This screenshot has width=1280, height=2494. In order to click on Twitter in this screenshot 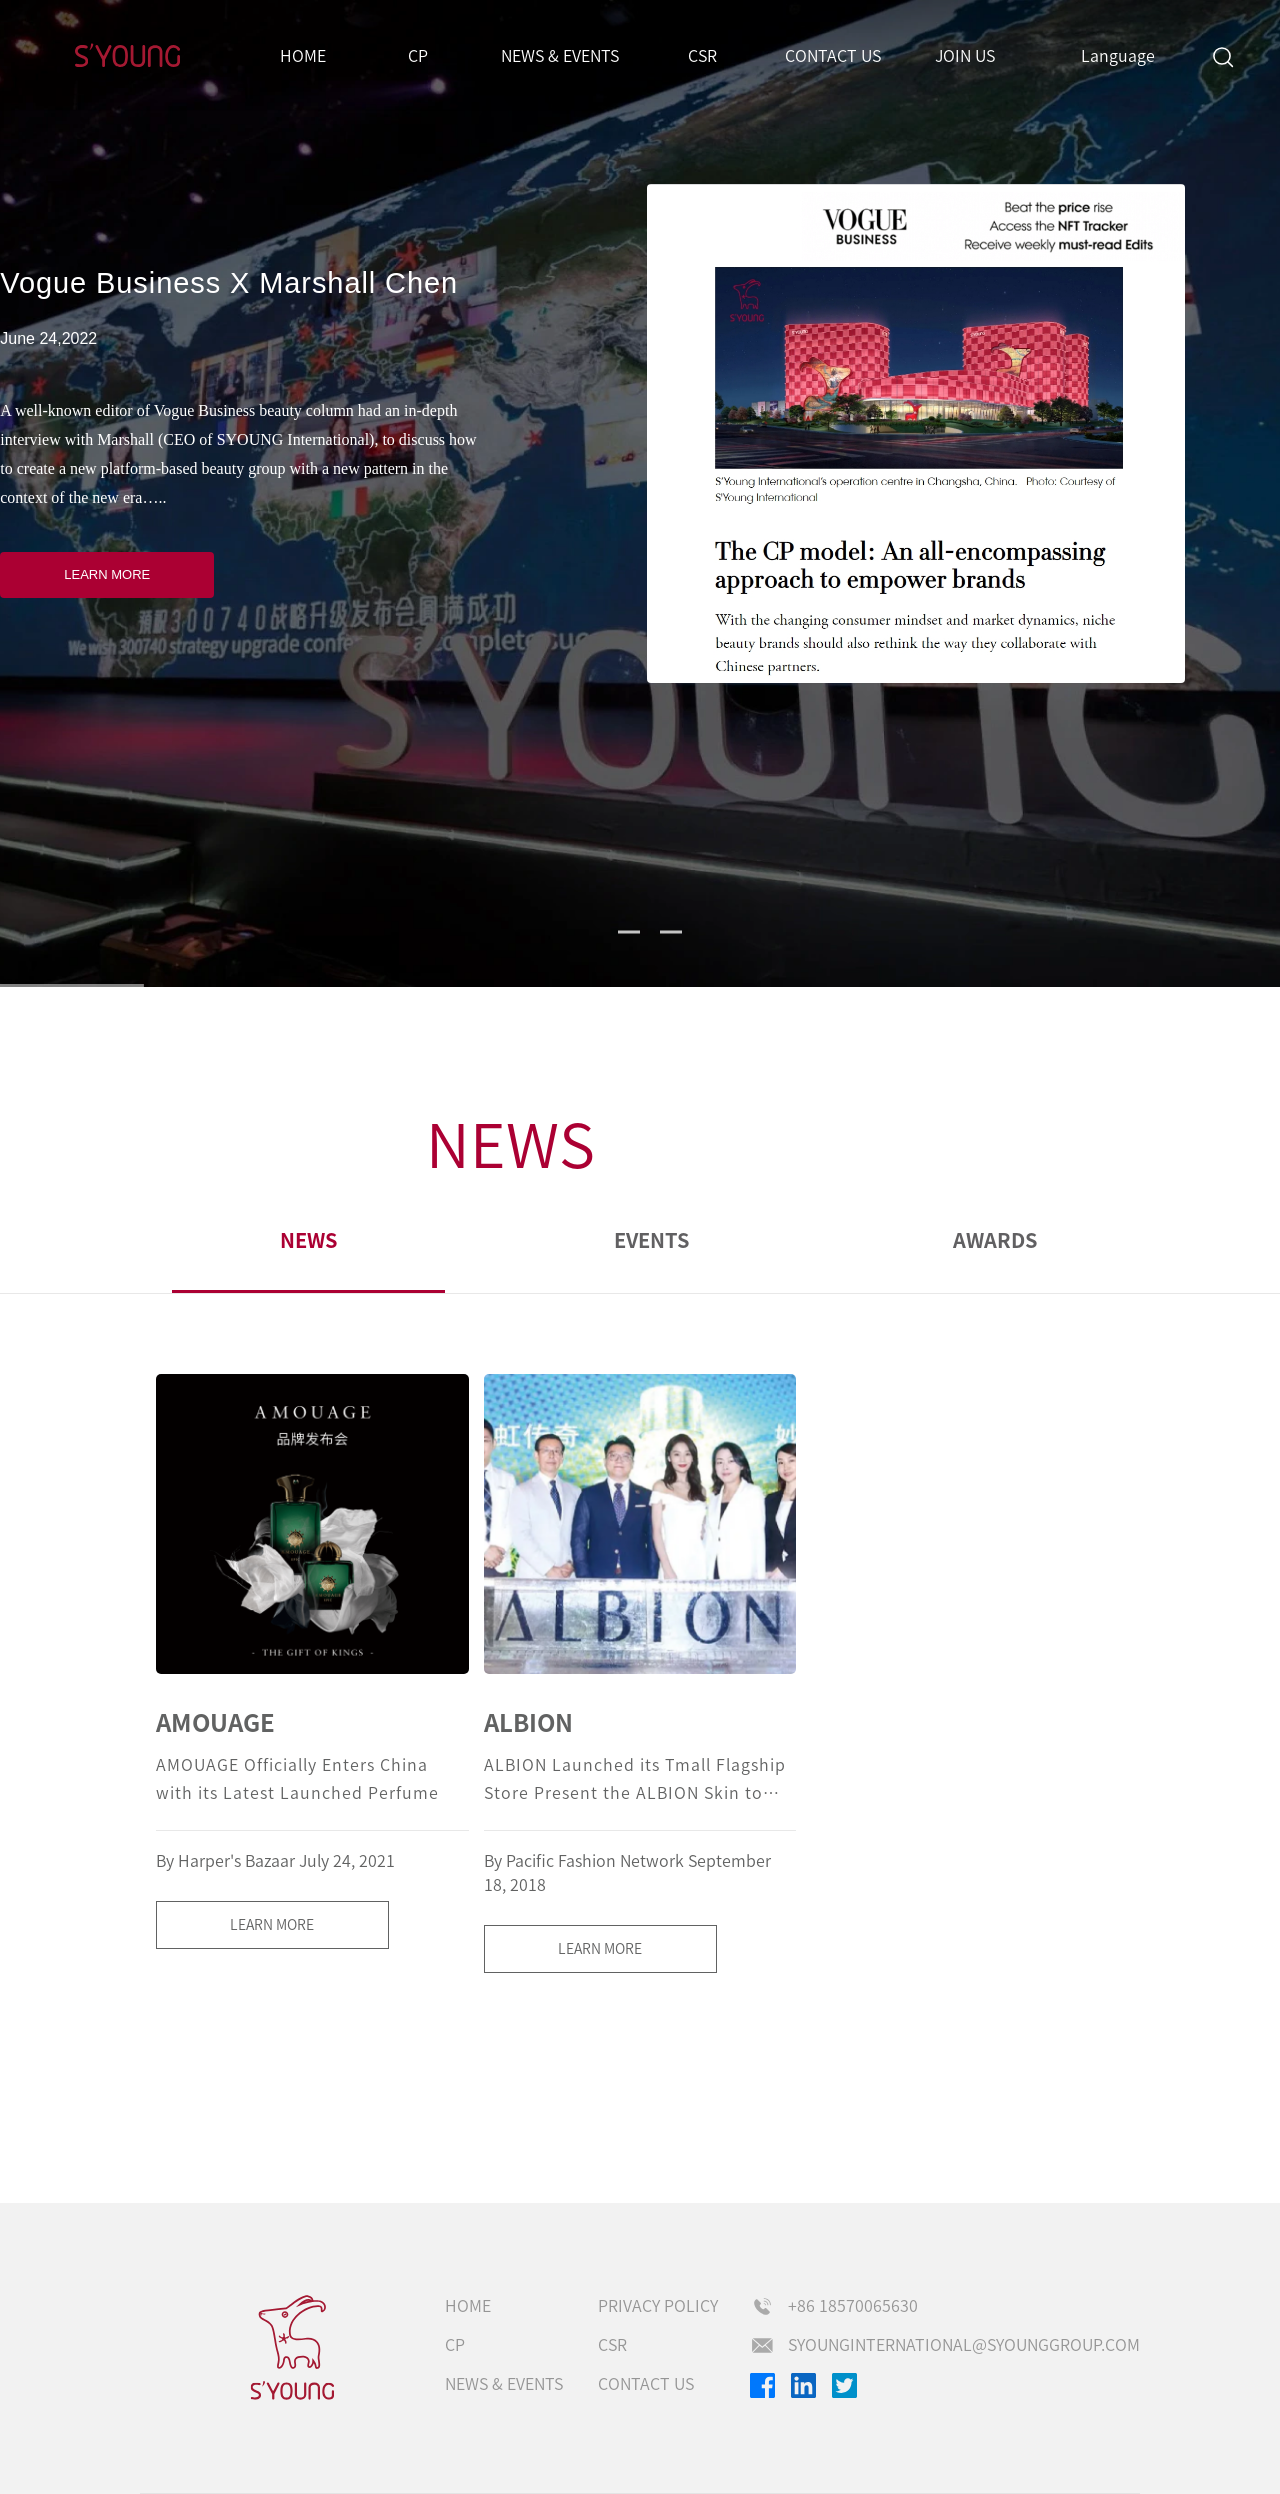, I will do `click(844, 2385)`.